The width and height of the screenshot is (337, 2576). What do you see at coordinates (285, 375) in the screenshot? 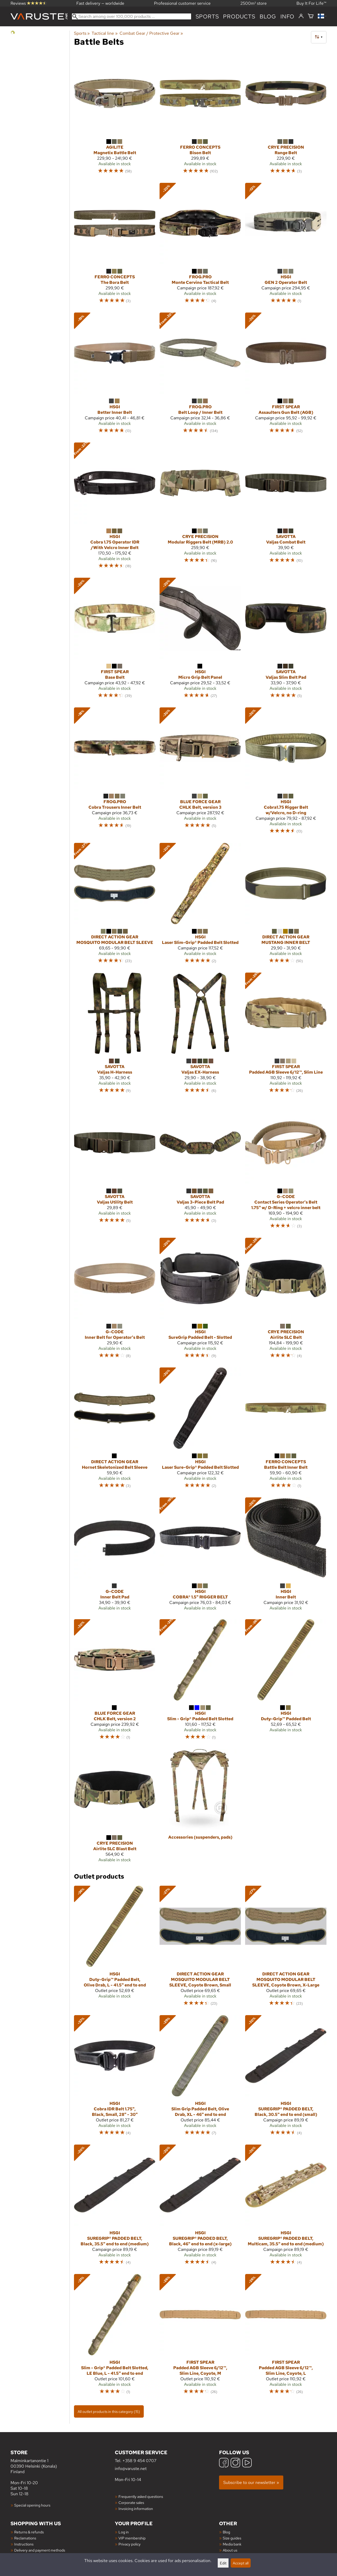
I see `[First Spear Assaulters Gun Belt (AGB)]` at bounding box center [285, 375].